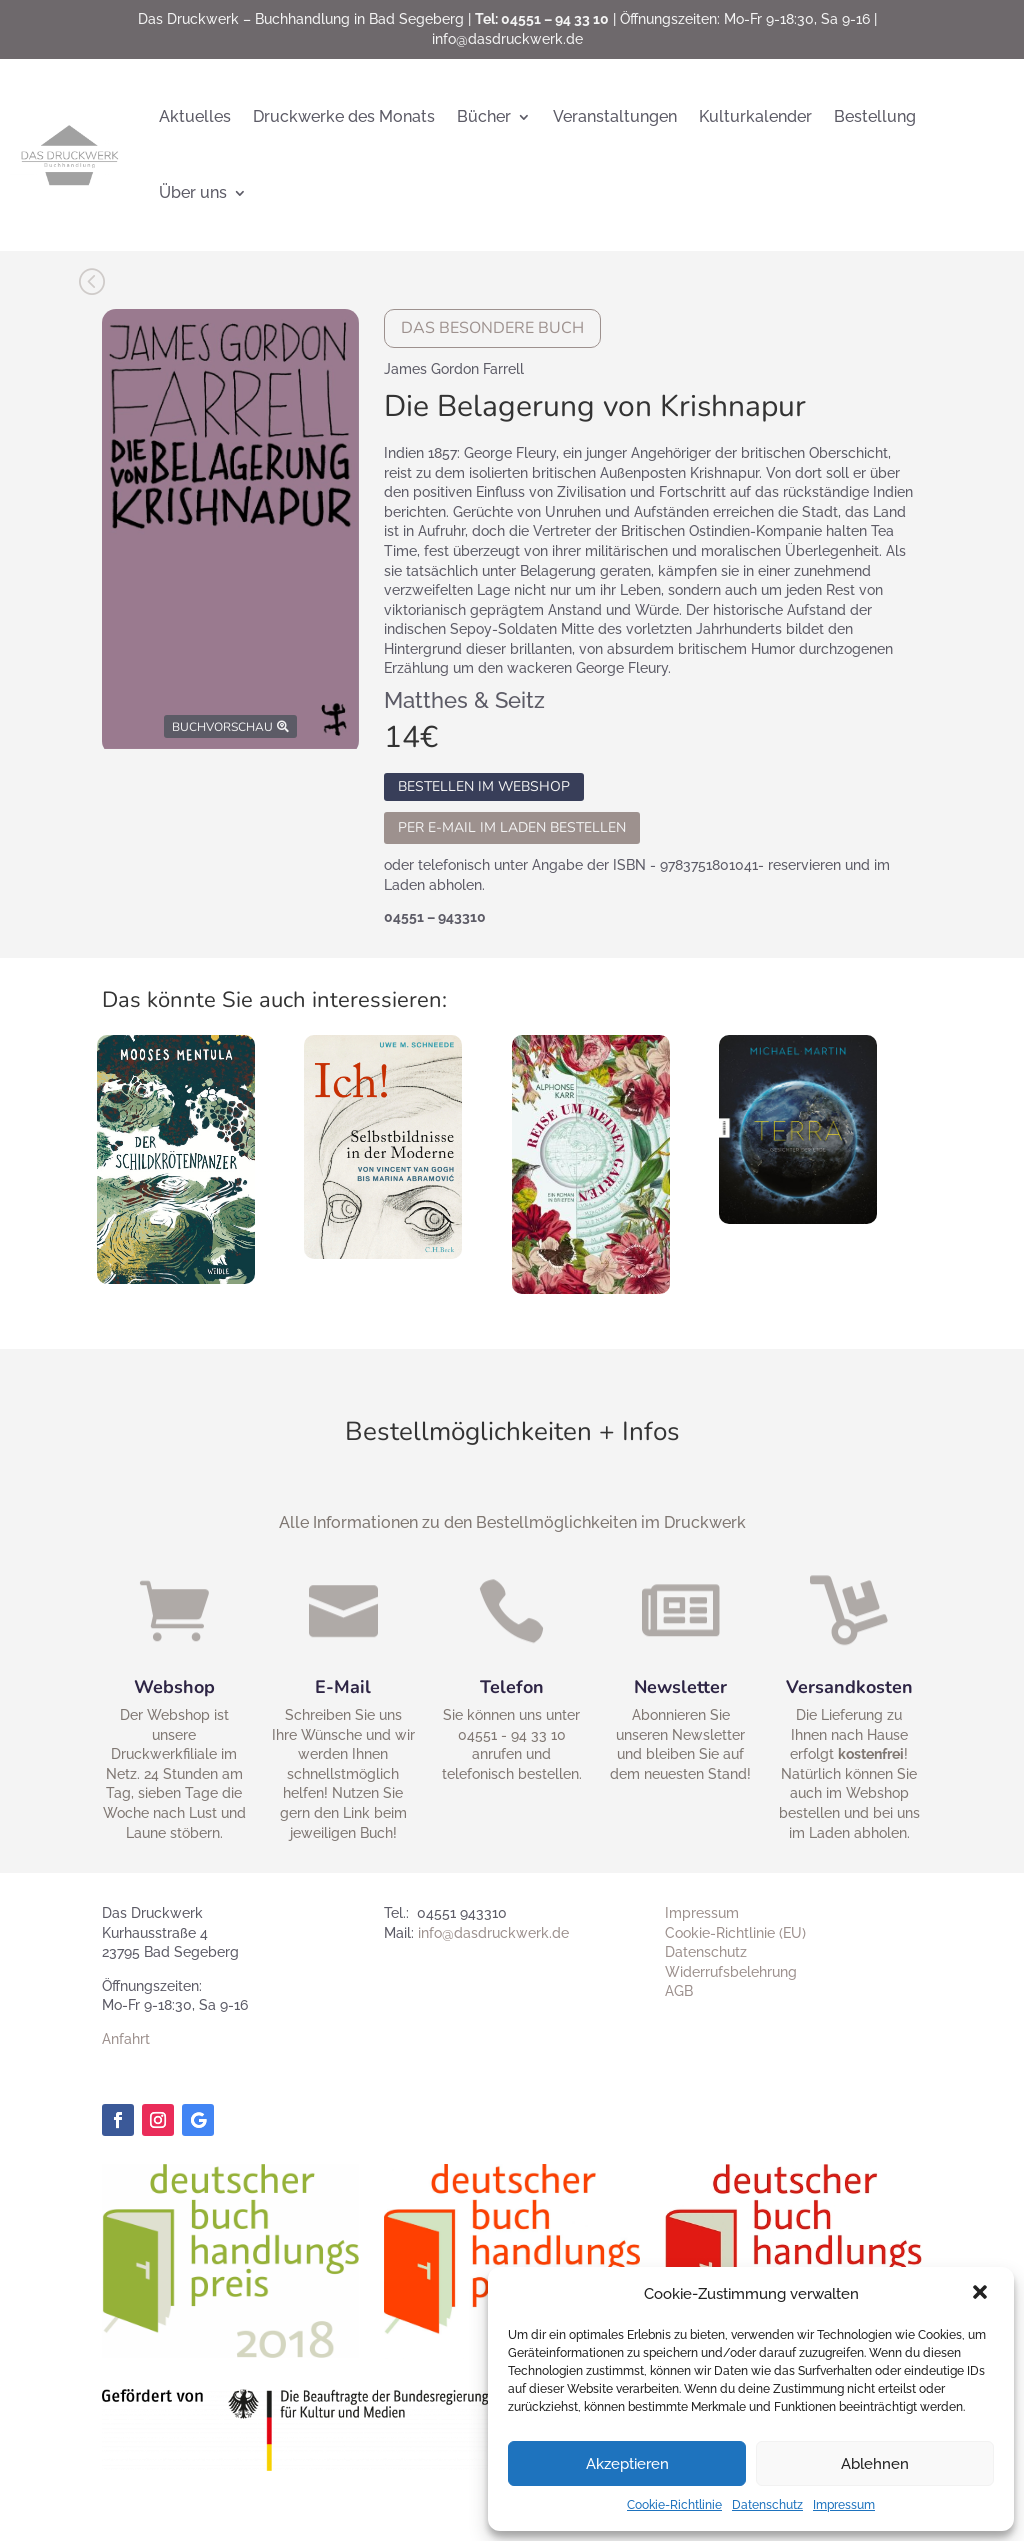  What do you see at coordinates (731, 1972) in the screenshot?
I see `Widerrufsbelehrung` at bounding box center [731, 1972].